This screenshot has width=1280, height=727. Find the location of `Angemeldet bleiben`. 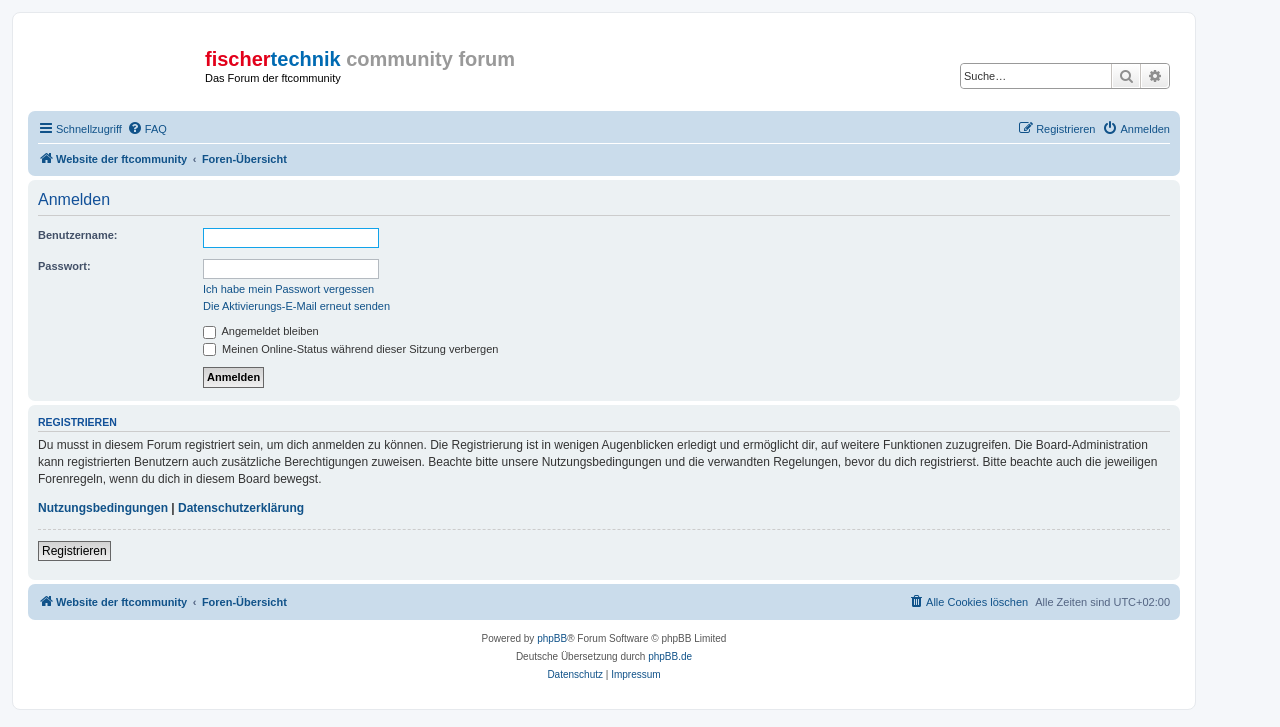

Angemeldet bleiben is located at coordinates (261, 331).